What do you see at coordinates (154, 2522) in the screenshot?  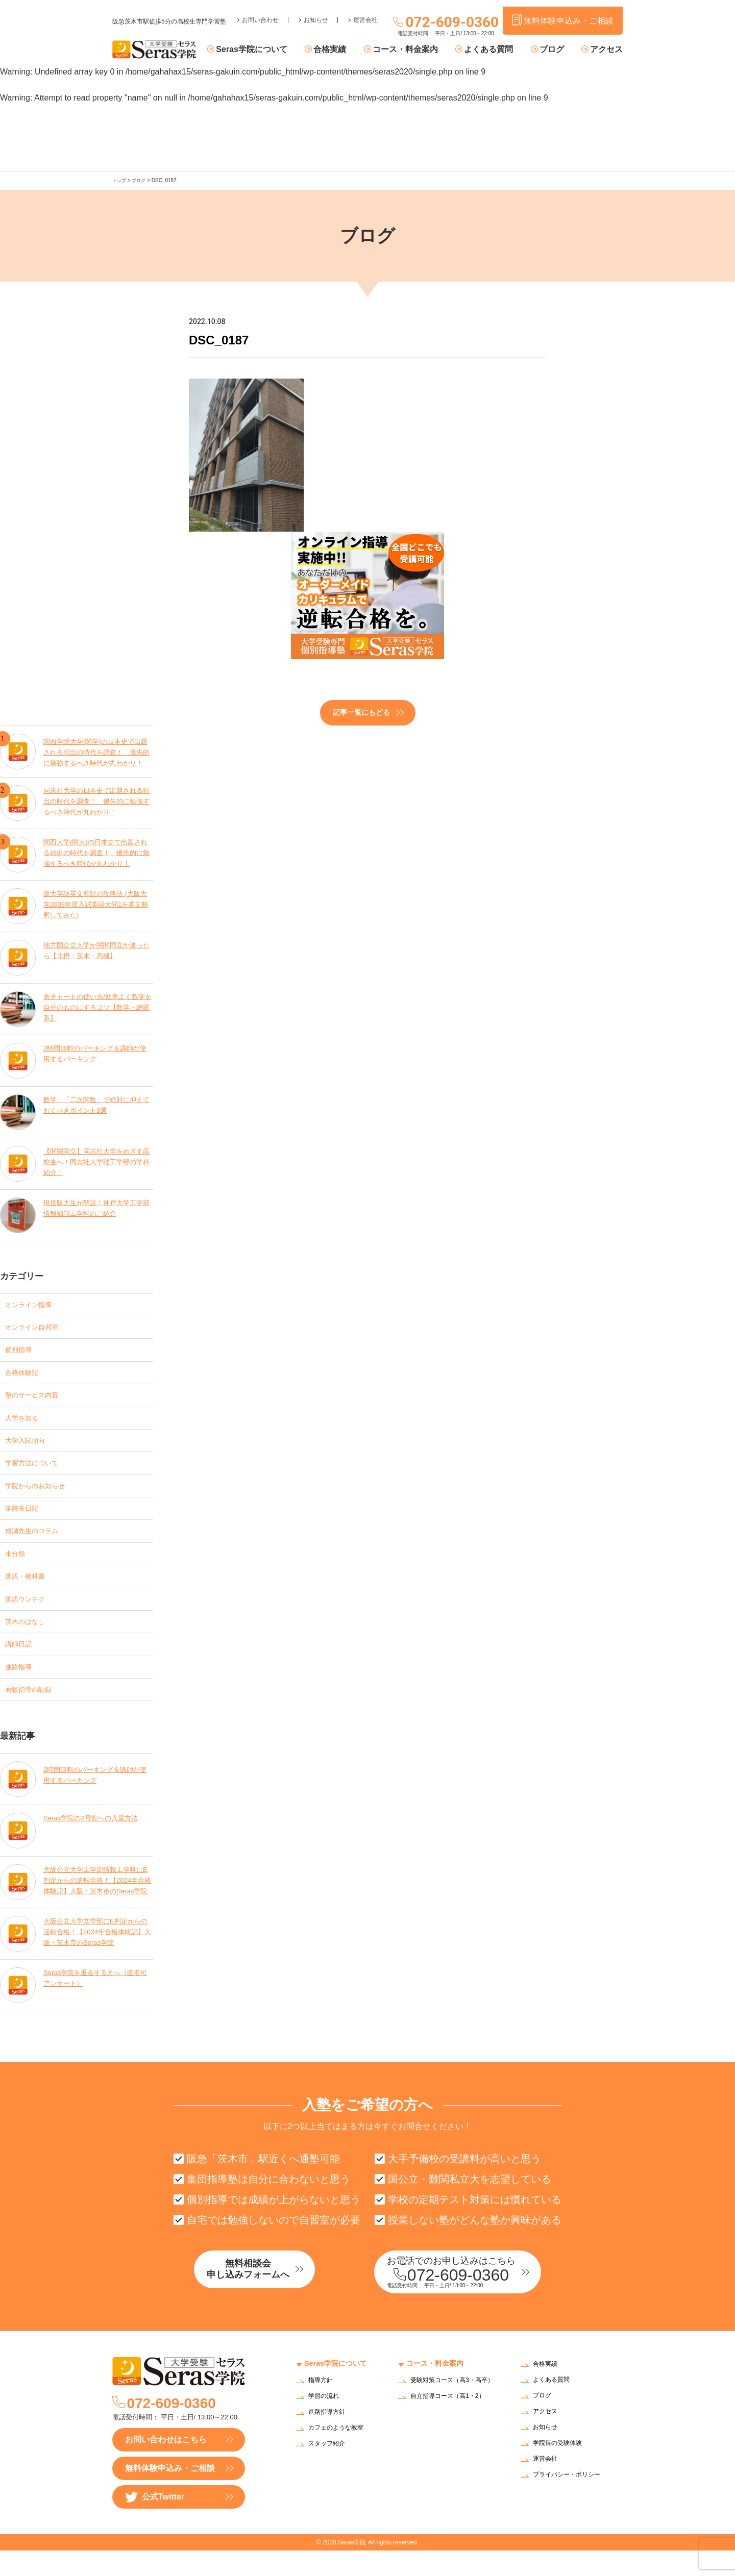 I see `公式Twitter` at bounding box center [154, 2522].